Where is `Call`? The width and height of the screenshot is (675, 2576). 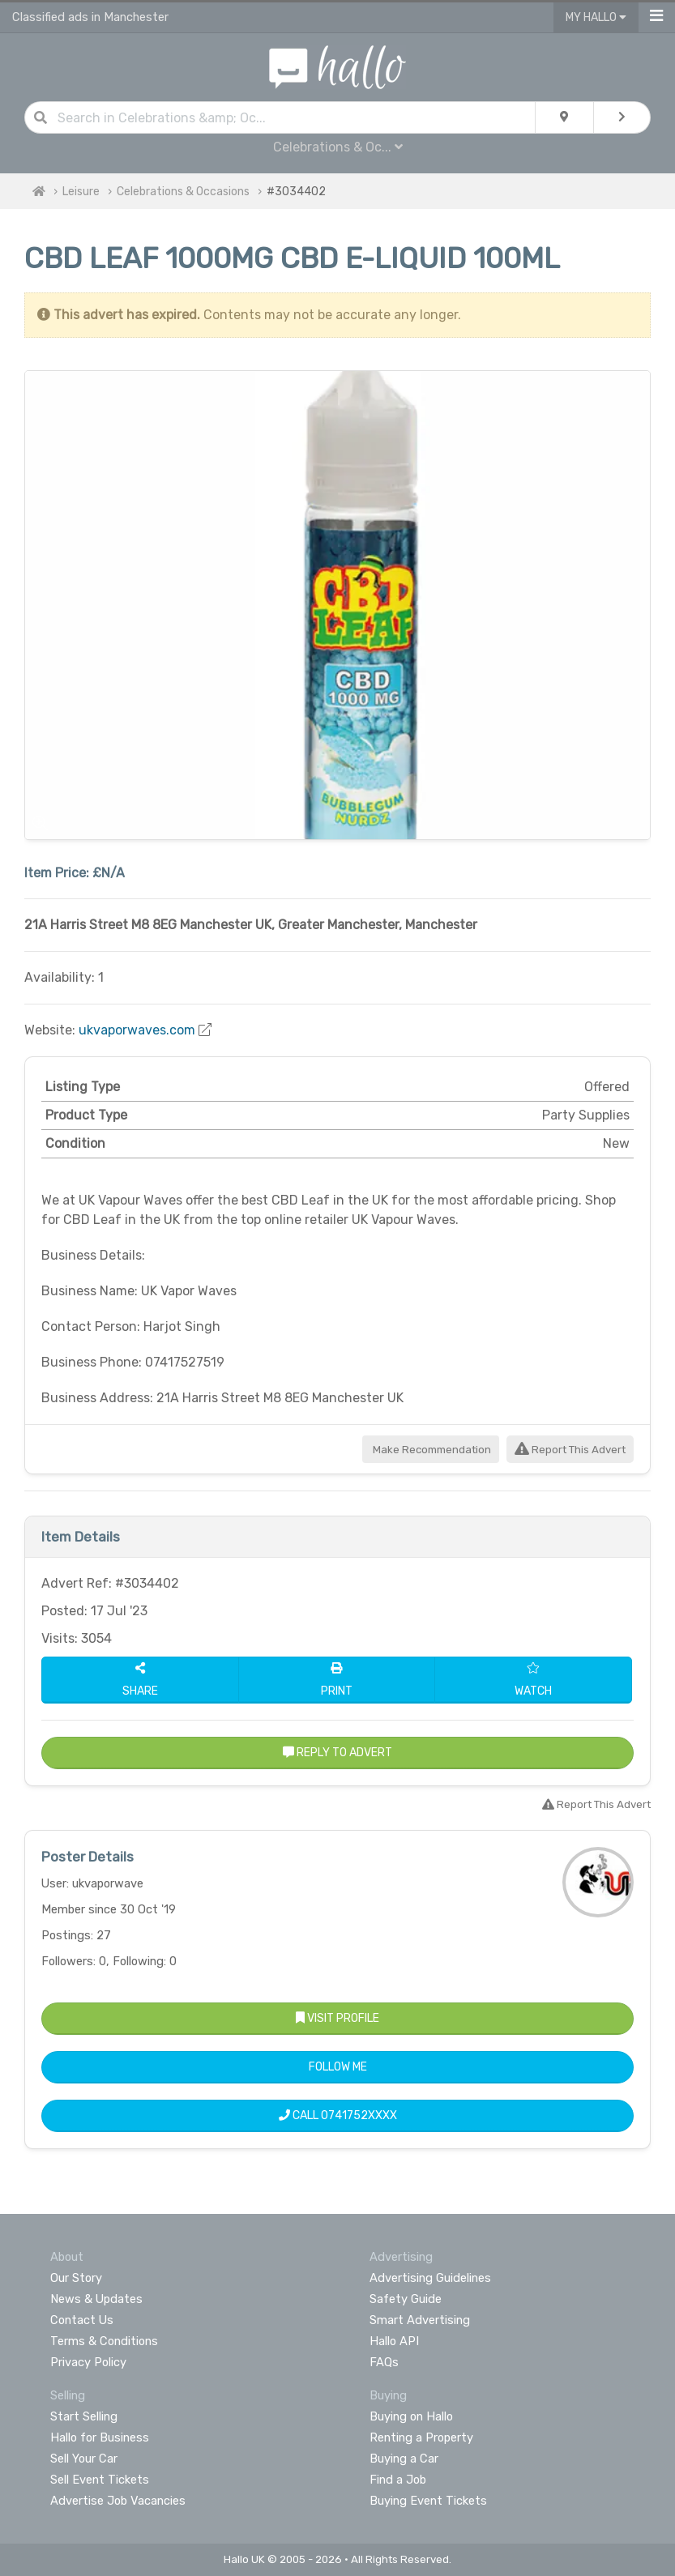
Call is located at coordinates (338, 2115).